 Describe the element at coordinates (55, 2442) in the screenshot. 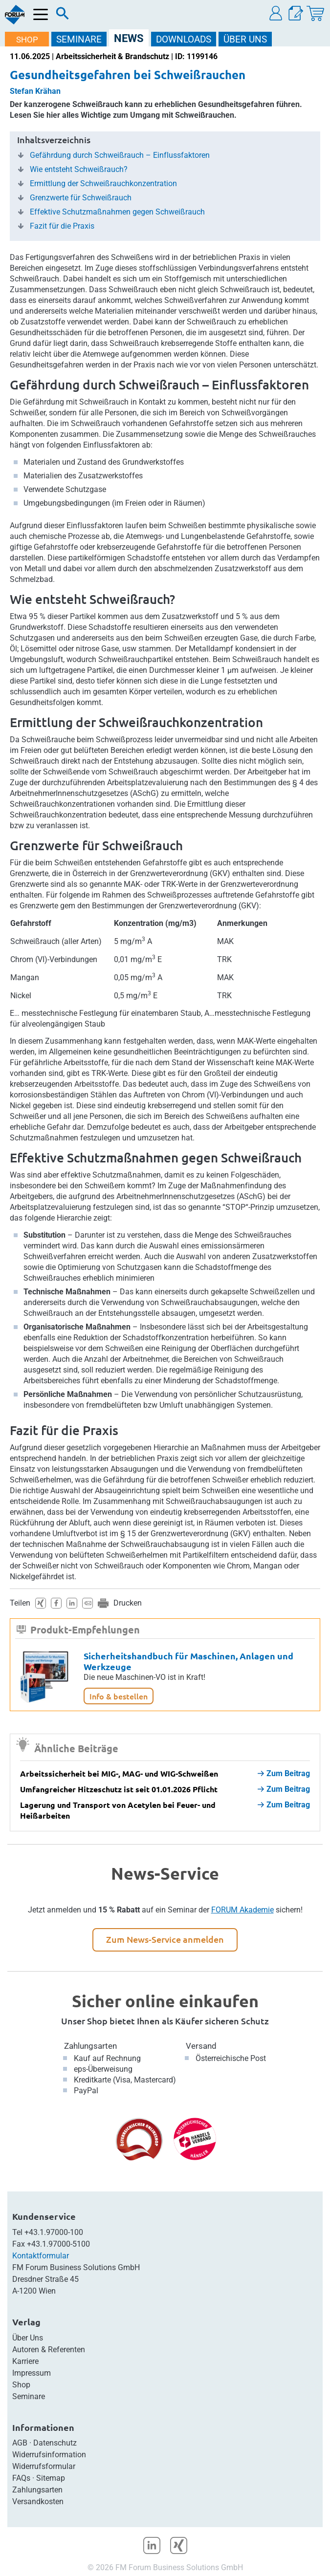

I see `Datenschutz` at that location.